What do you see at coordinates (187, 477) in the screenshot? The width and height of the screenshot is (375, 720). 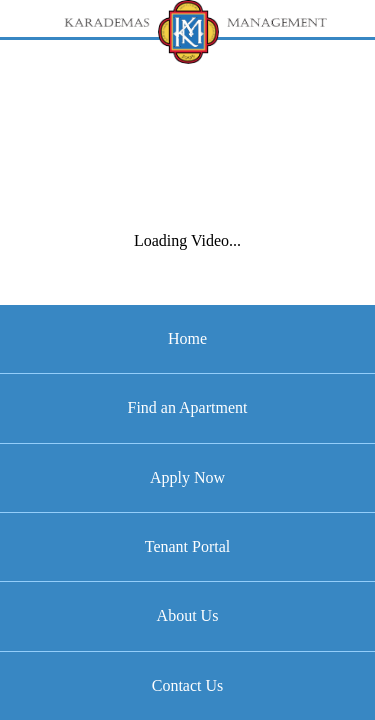 I see `Apply Now` at bounding box center [187, 477].